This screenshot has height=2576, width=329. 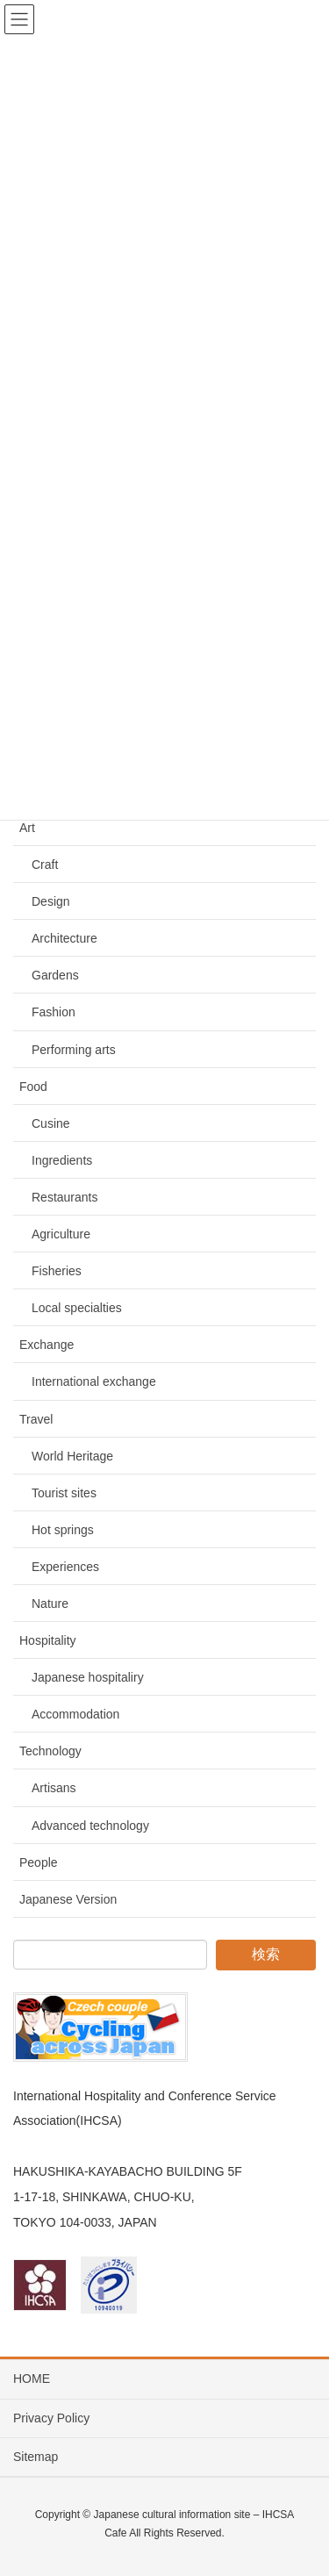 What do you see at coordinates (77, 1308) in the screenshot?
I see `Local specialties` at bounding box center [77, 1308].